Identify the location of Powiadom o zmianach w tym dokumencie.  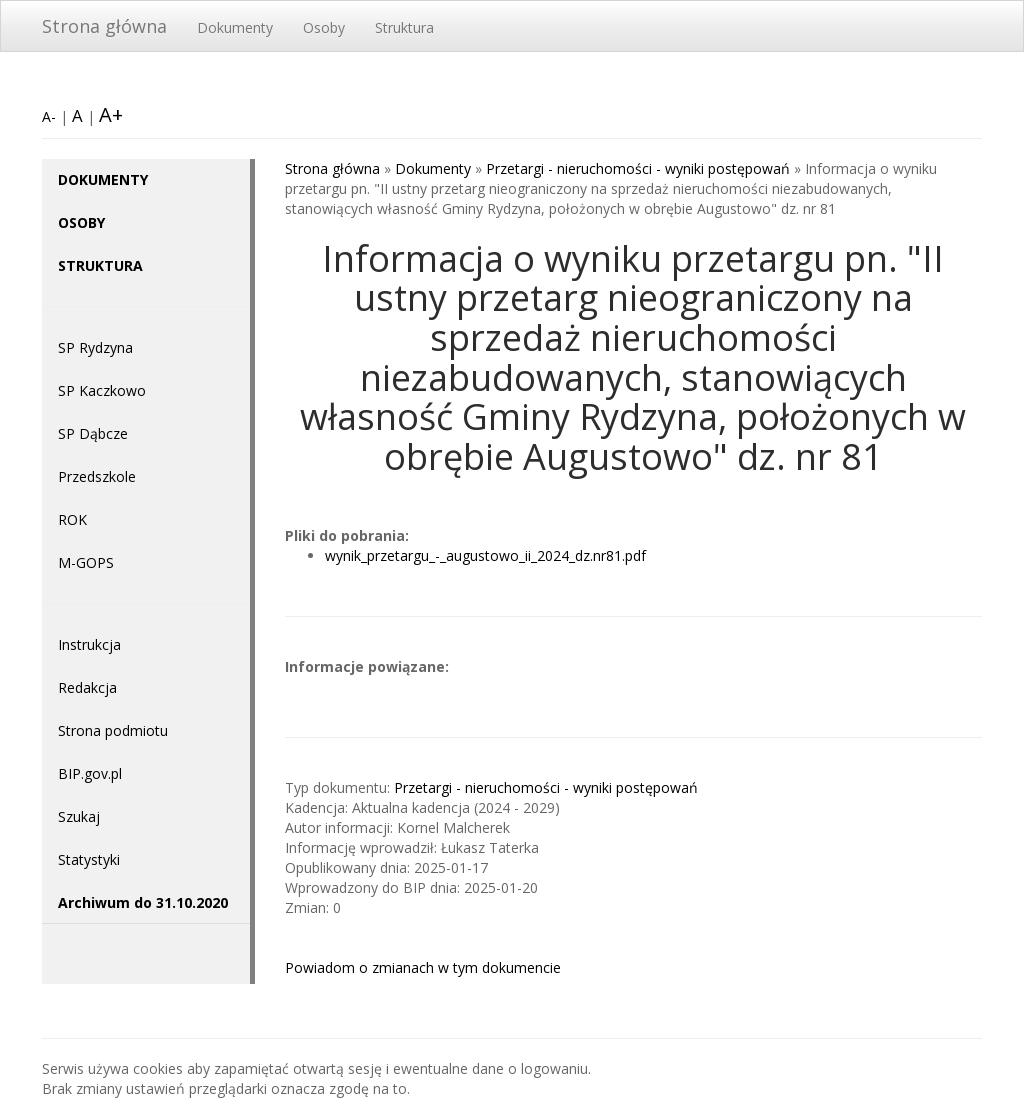
(423, 967).